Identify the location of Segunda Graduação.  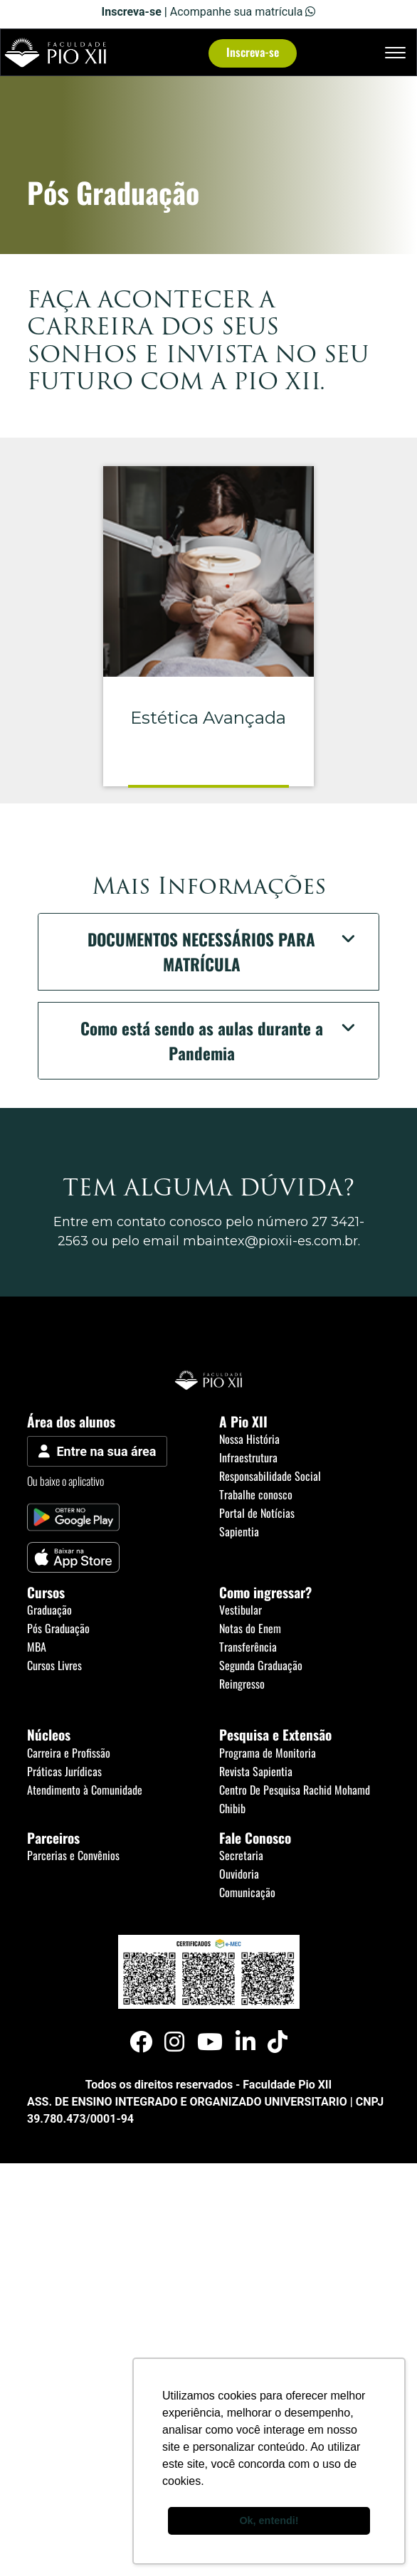
(260, 1665).